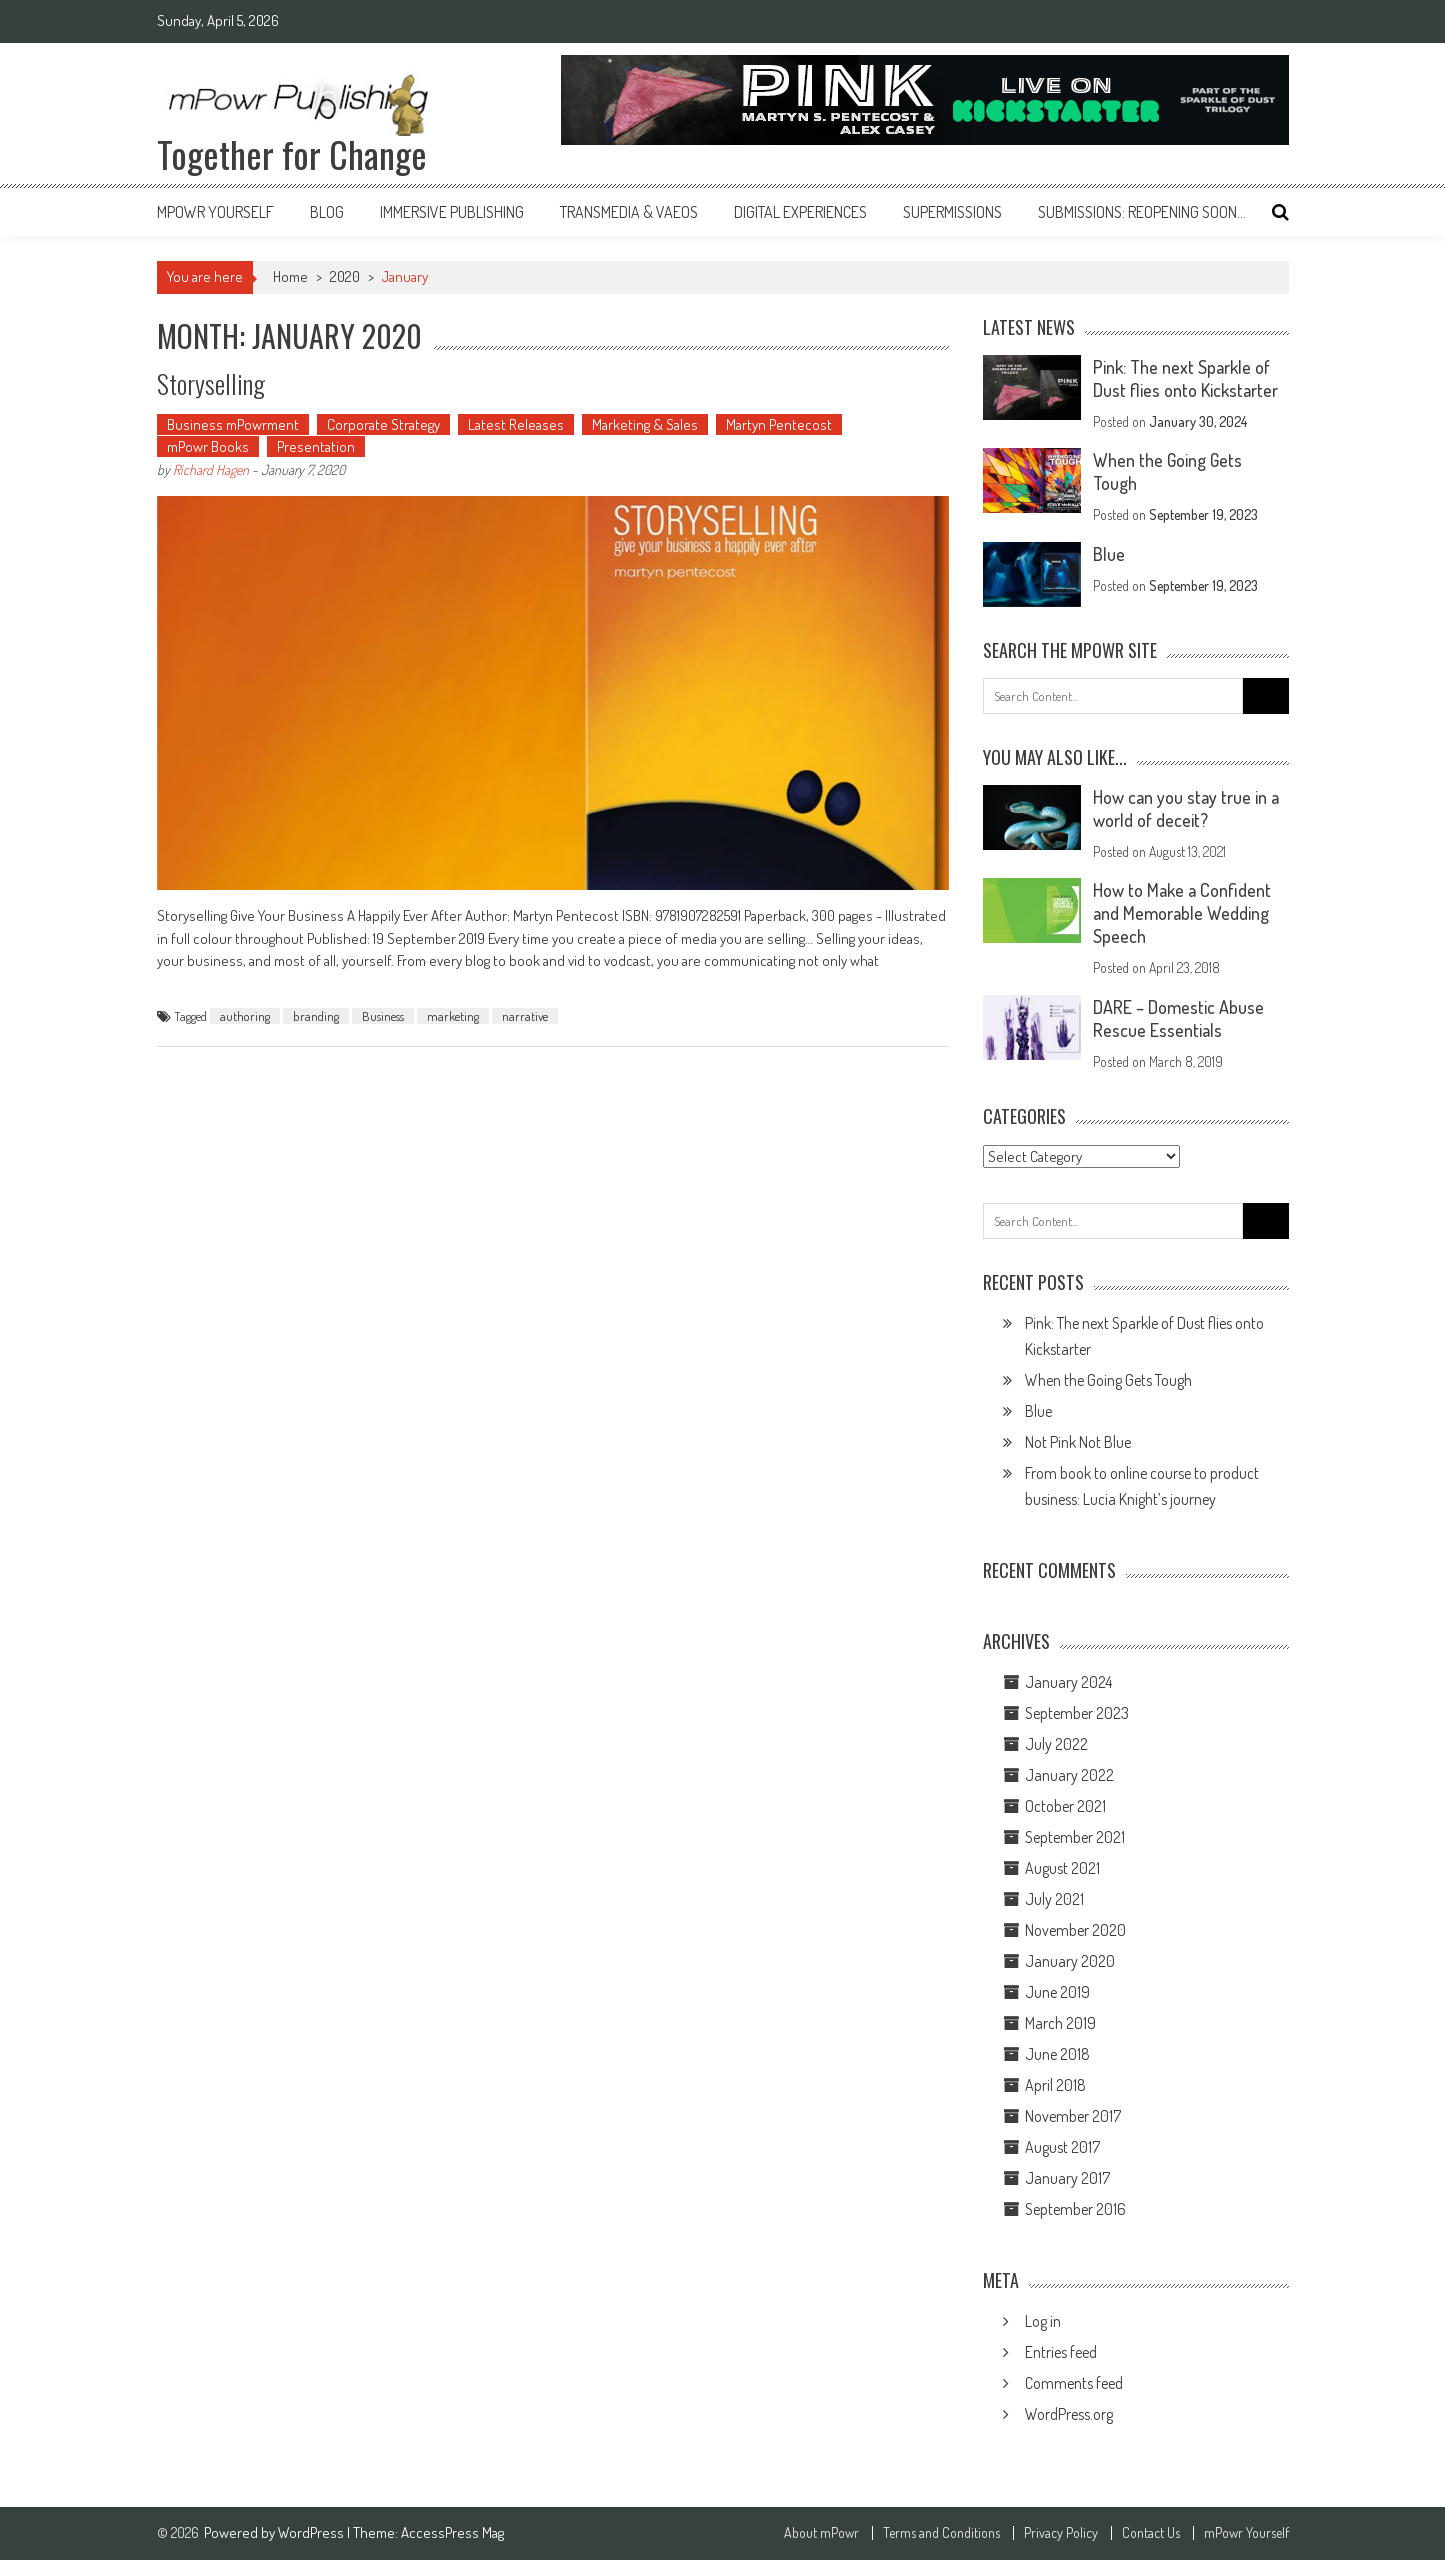  I want to click on Business, so click(383, 1016).